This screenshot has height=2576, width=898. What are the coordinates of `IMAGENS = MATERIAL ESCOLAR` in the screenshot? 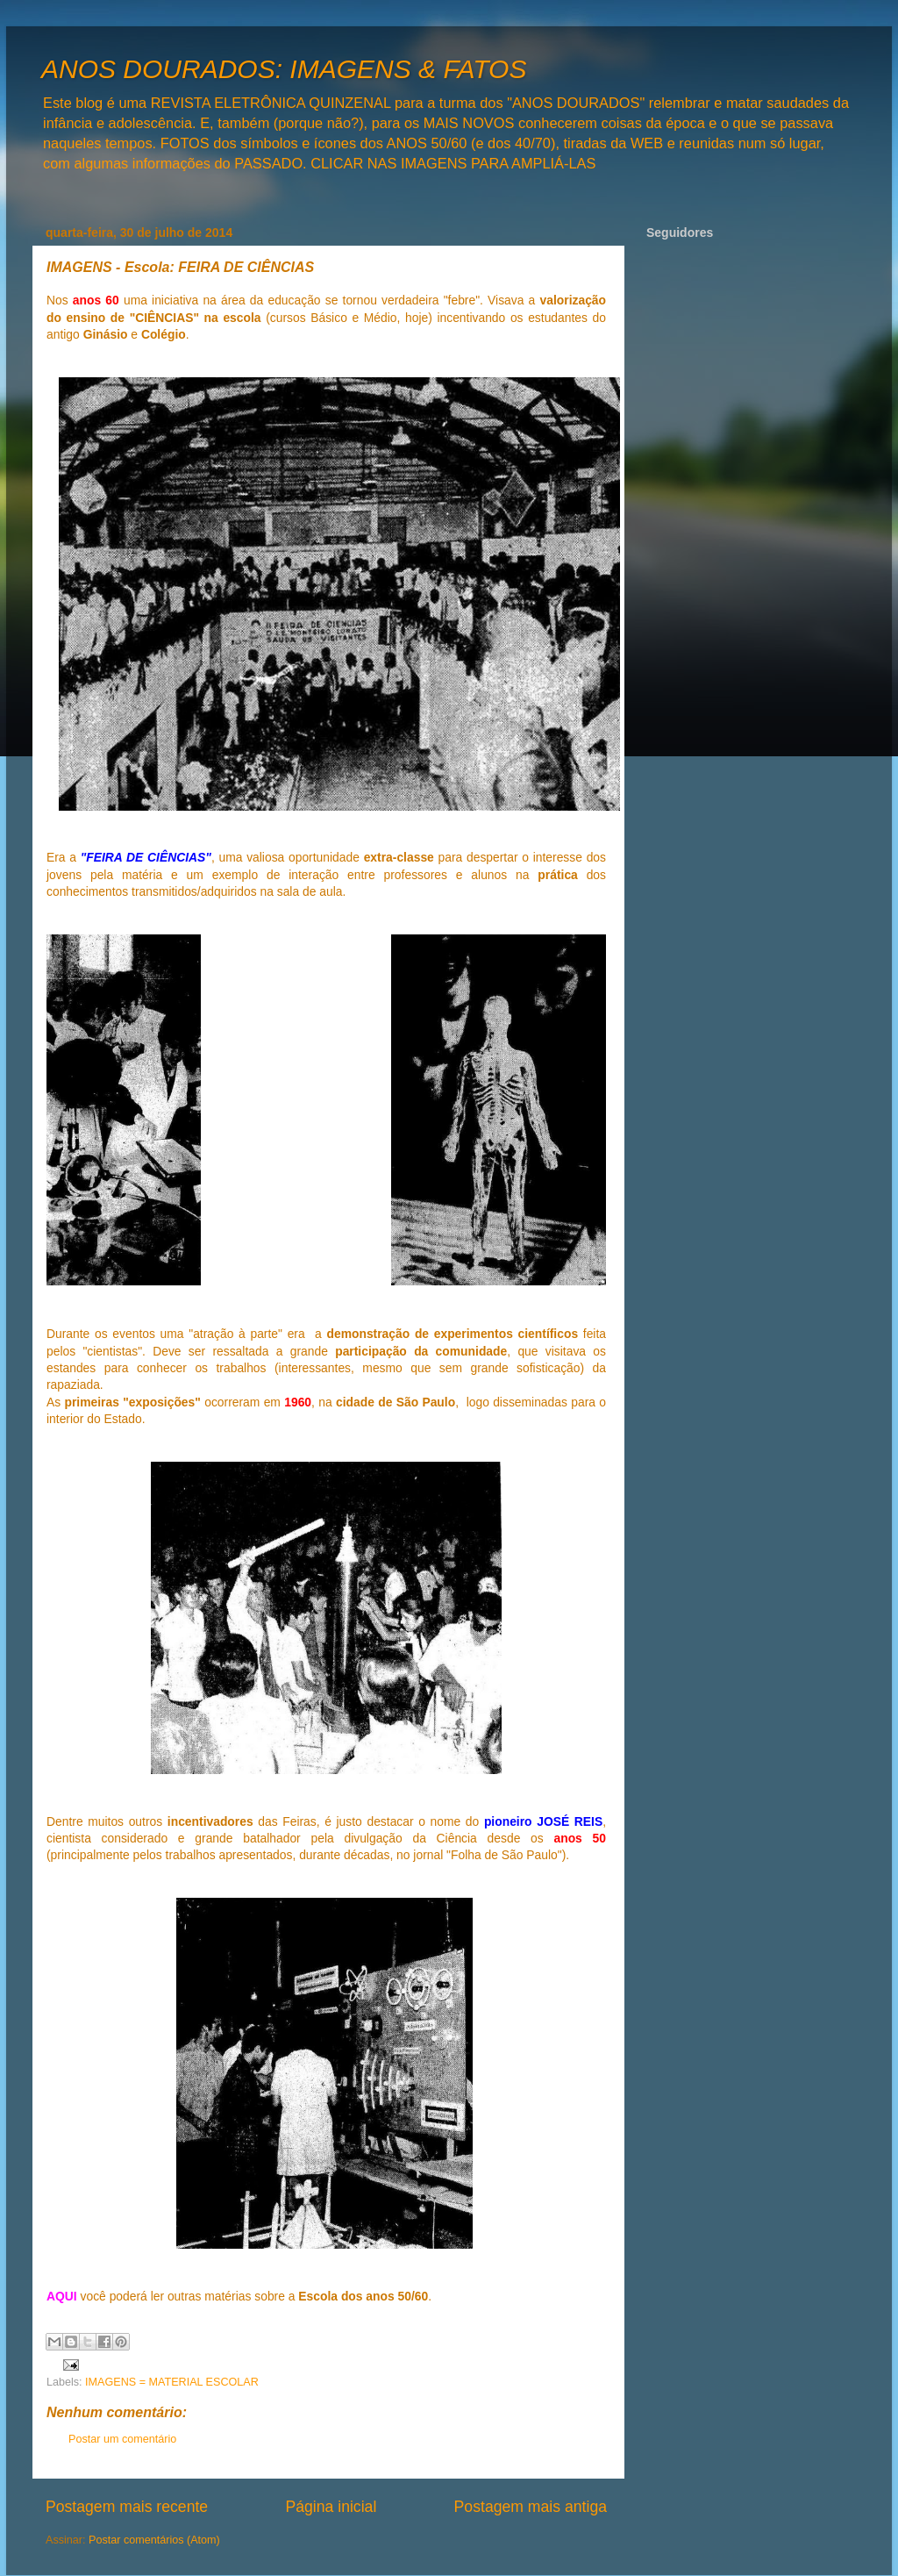 It's located at (172, 2382).